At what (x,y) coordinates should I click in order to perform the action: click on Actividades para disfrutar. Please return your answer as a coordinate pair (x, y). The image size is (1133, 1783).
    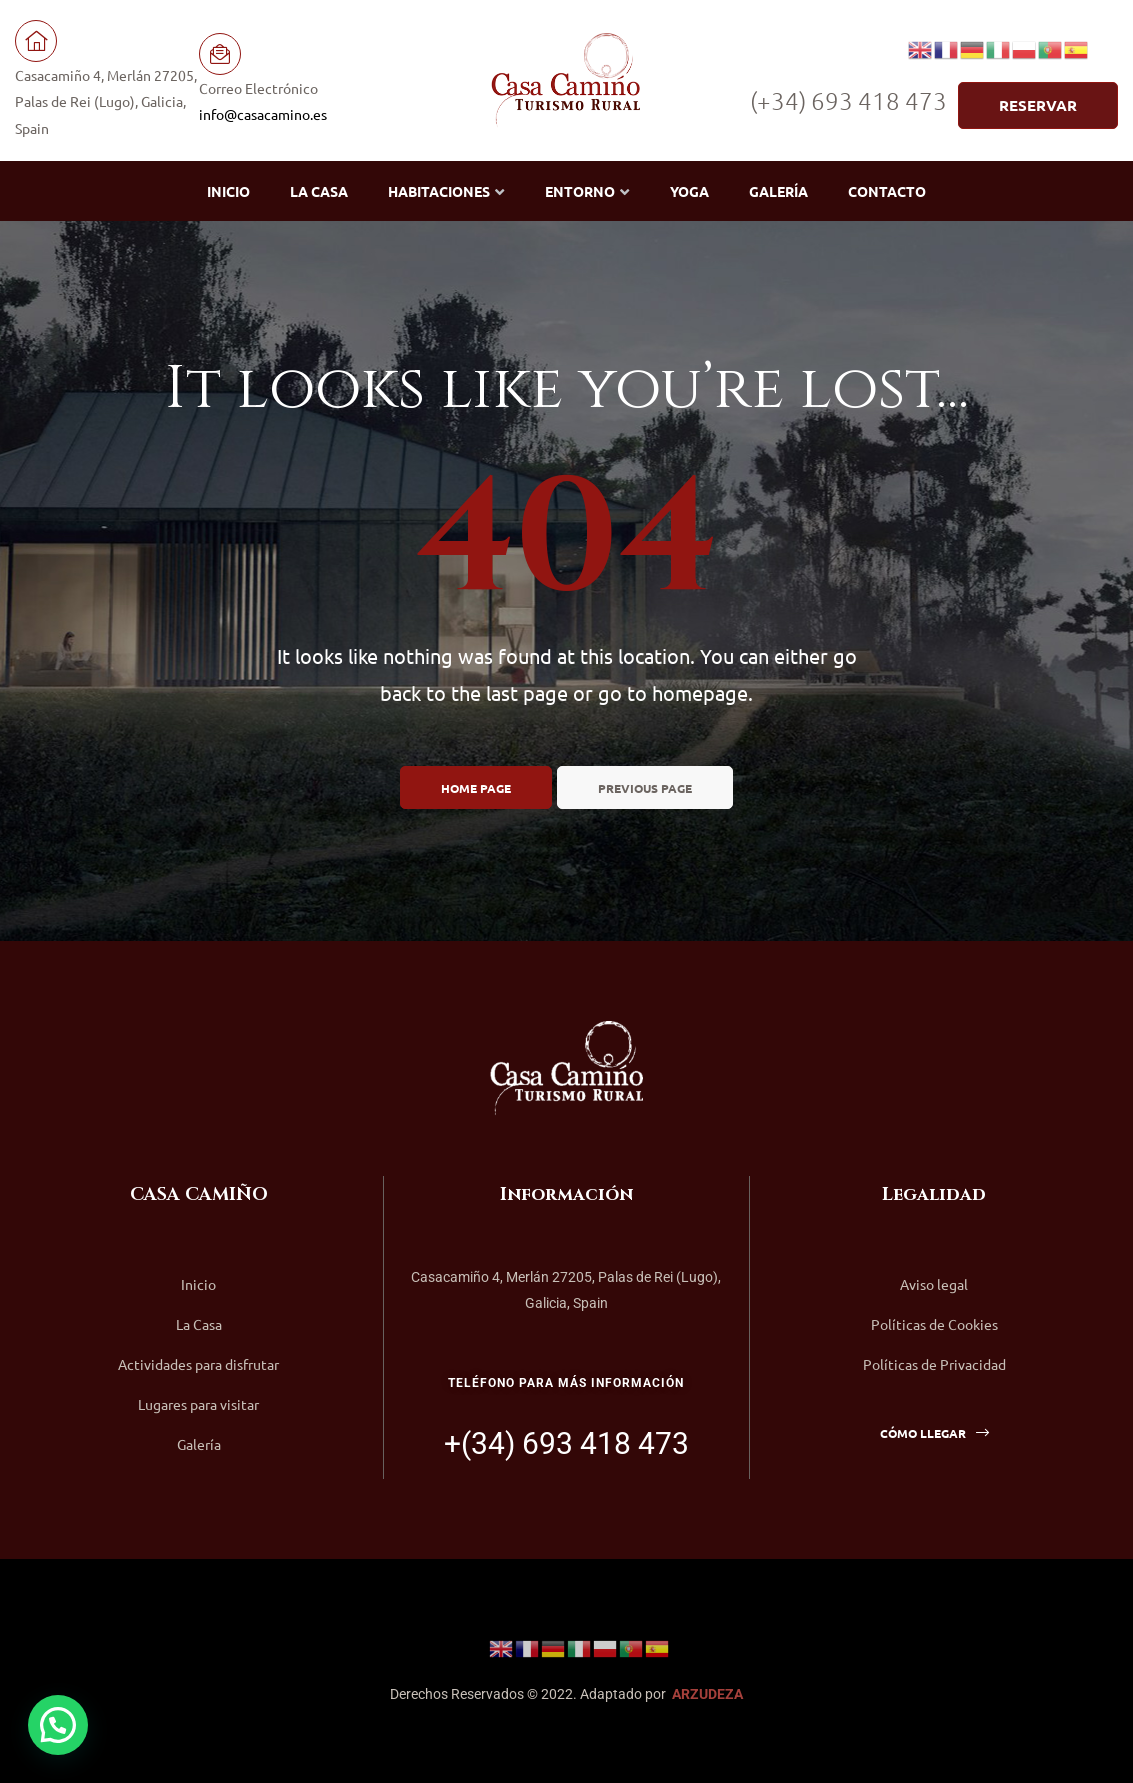
    Looking at the image, I should click on (198, 1364).